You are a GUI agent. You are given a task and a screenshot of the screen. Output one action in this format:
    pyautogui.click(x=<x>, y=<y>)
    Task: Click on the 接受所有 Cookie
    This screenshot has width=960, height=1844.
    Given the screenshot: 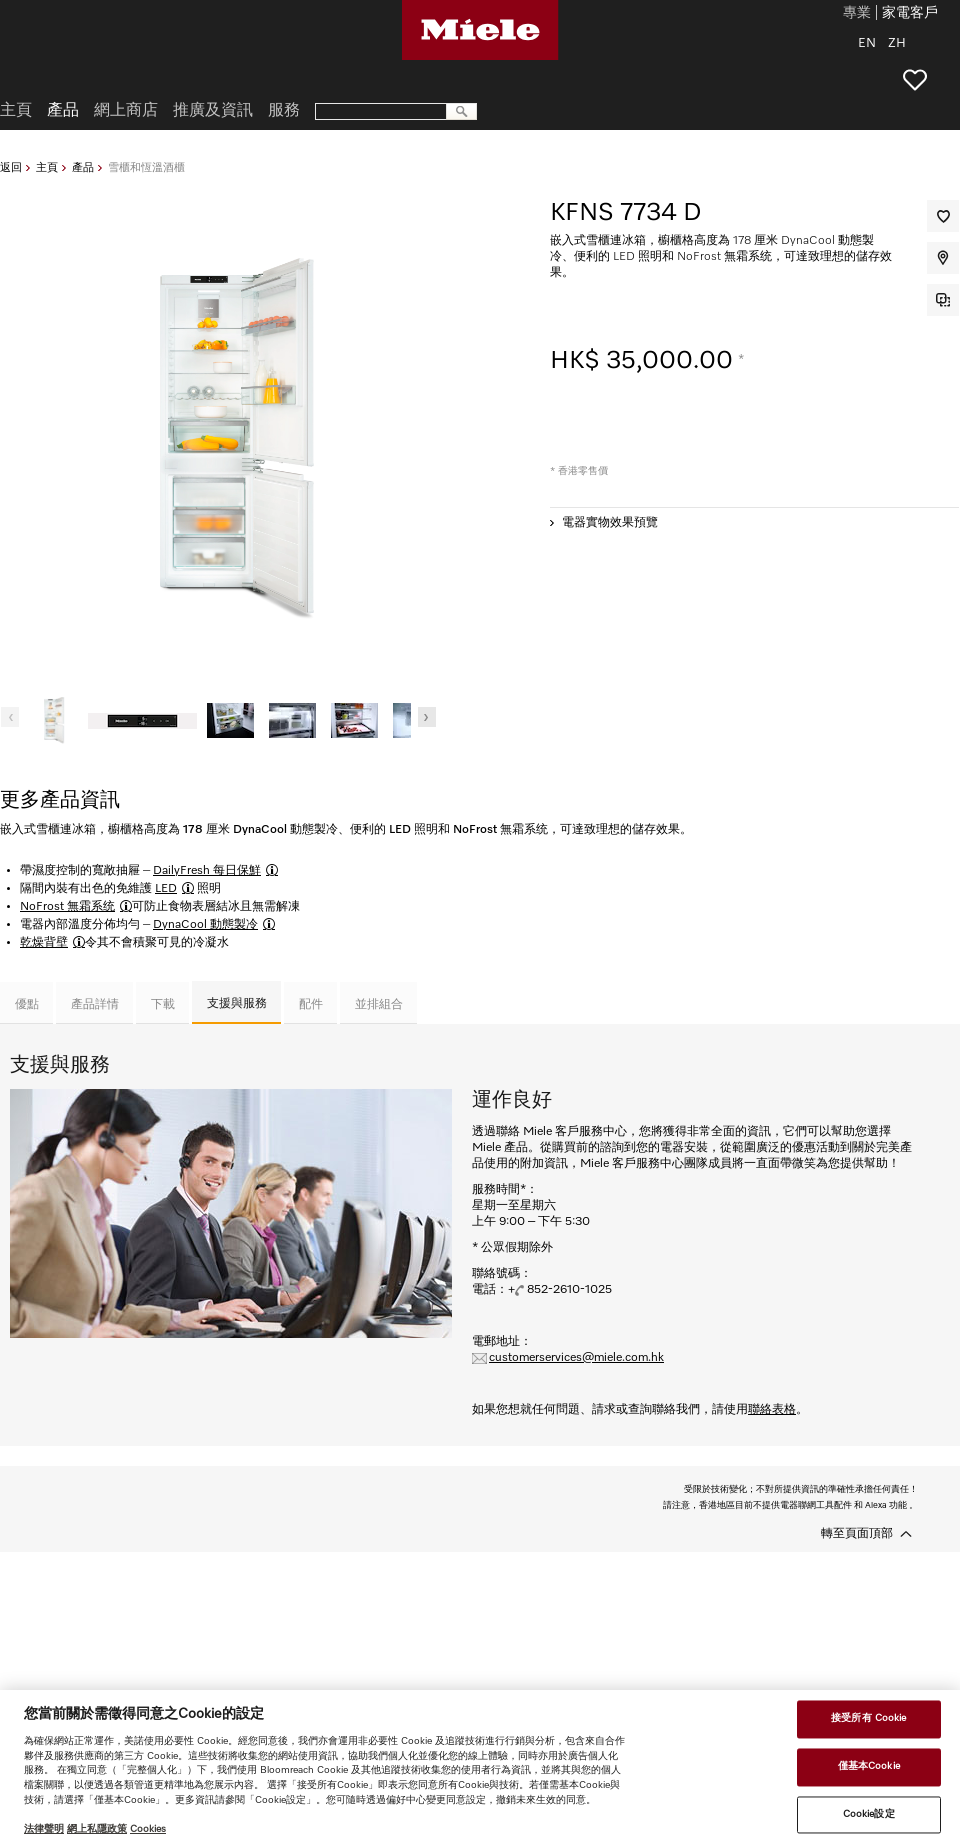 What is the action you would take?
    pyautogui.click(x=868, y=1719)
    